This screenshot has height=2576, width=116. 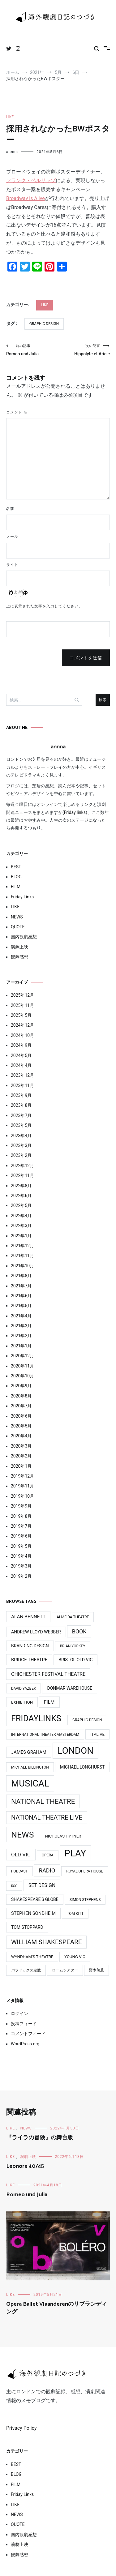 I want to click on 観劇感想, so click(x=19, y=956).